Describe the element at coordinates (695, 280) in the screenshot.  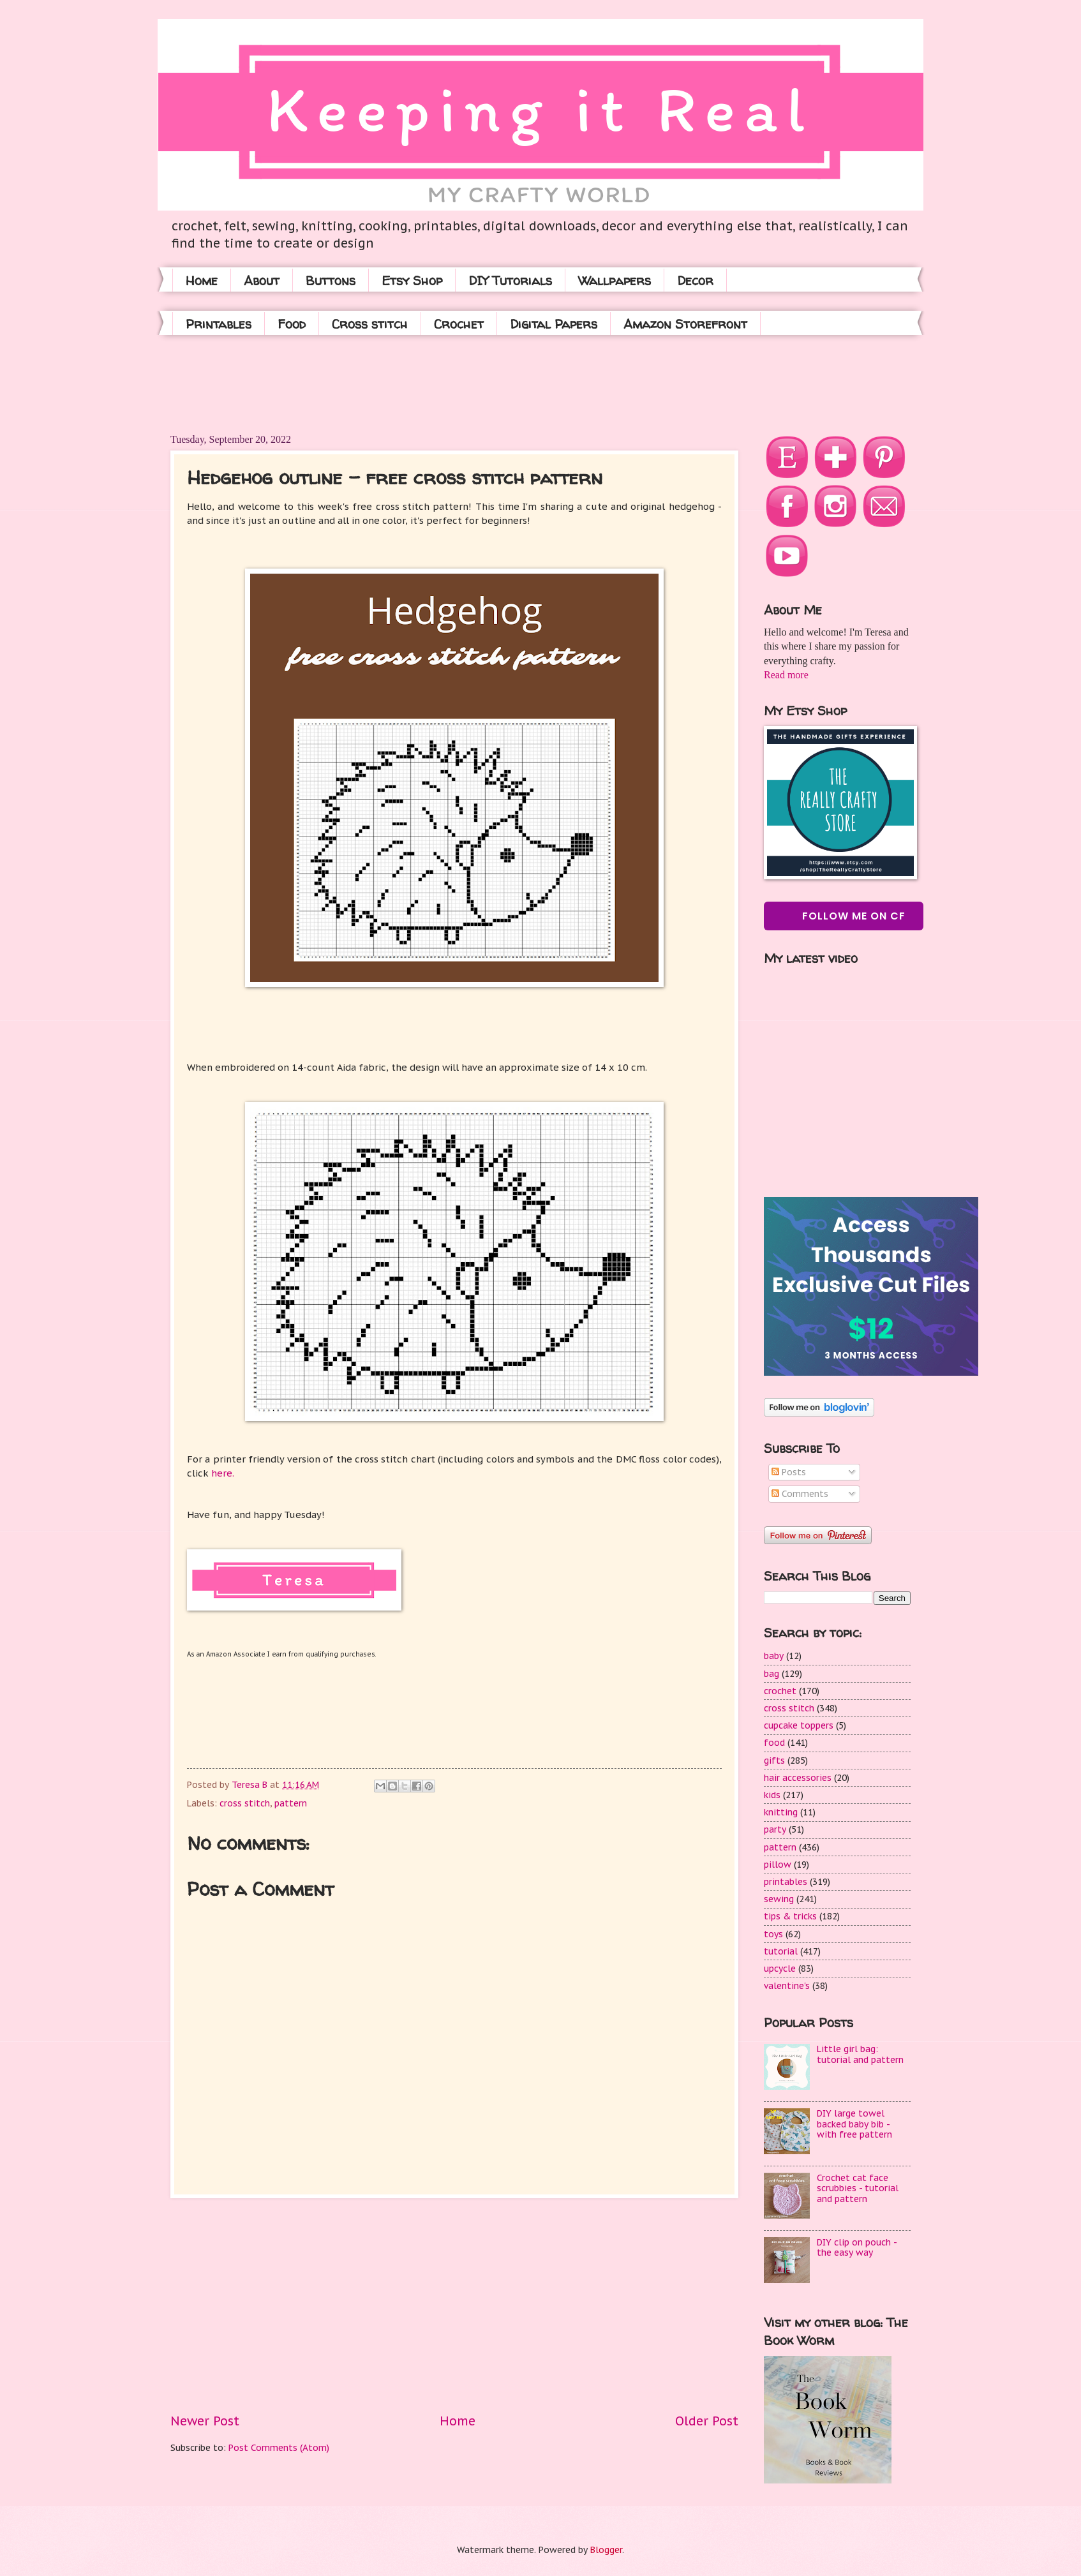
I see `Decor` at that location.